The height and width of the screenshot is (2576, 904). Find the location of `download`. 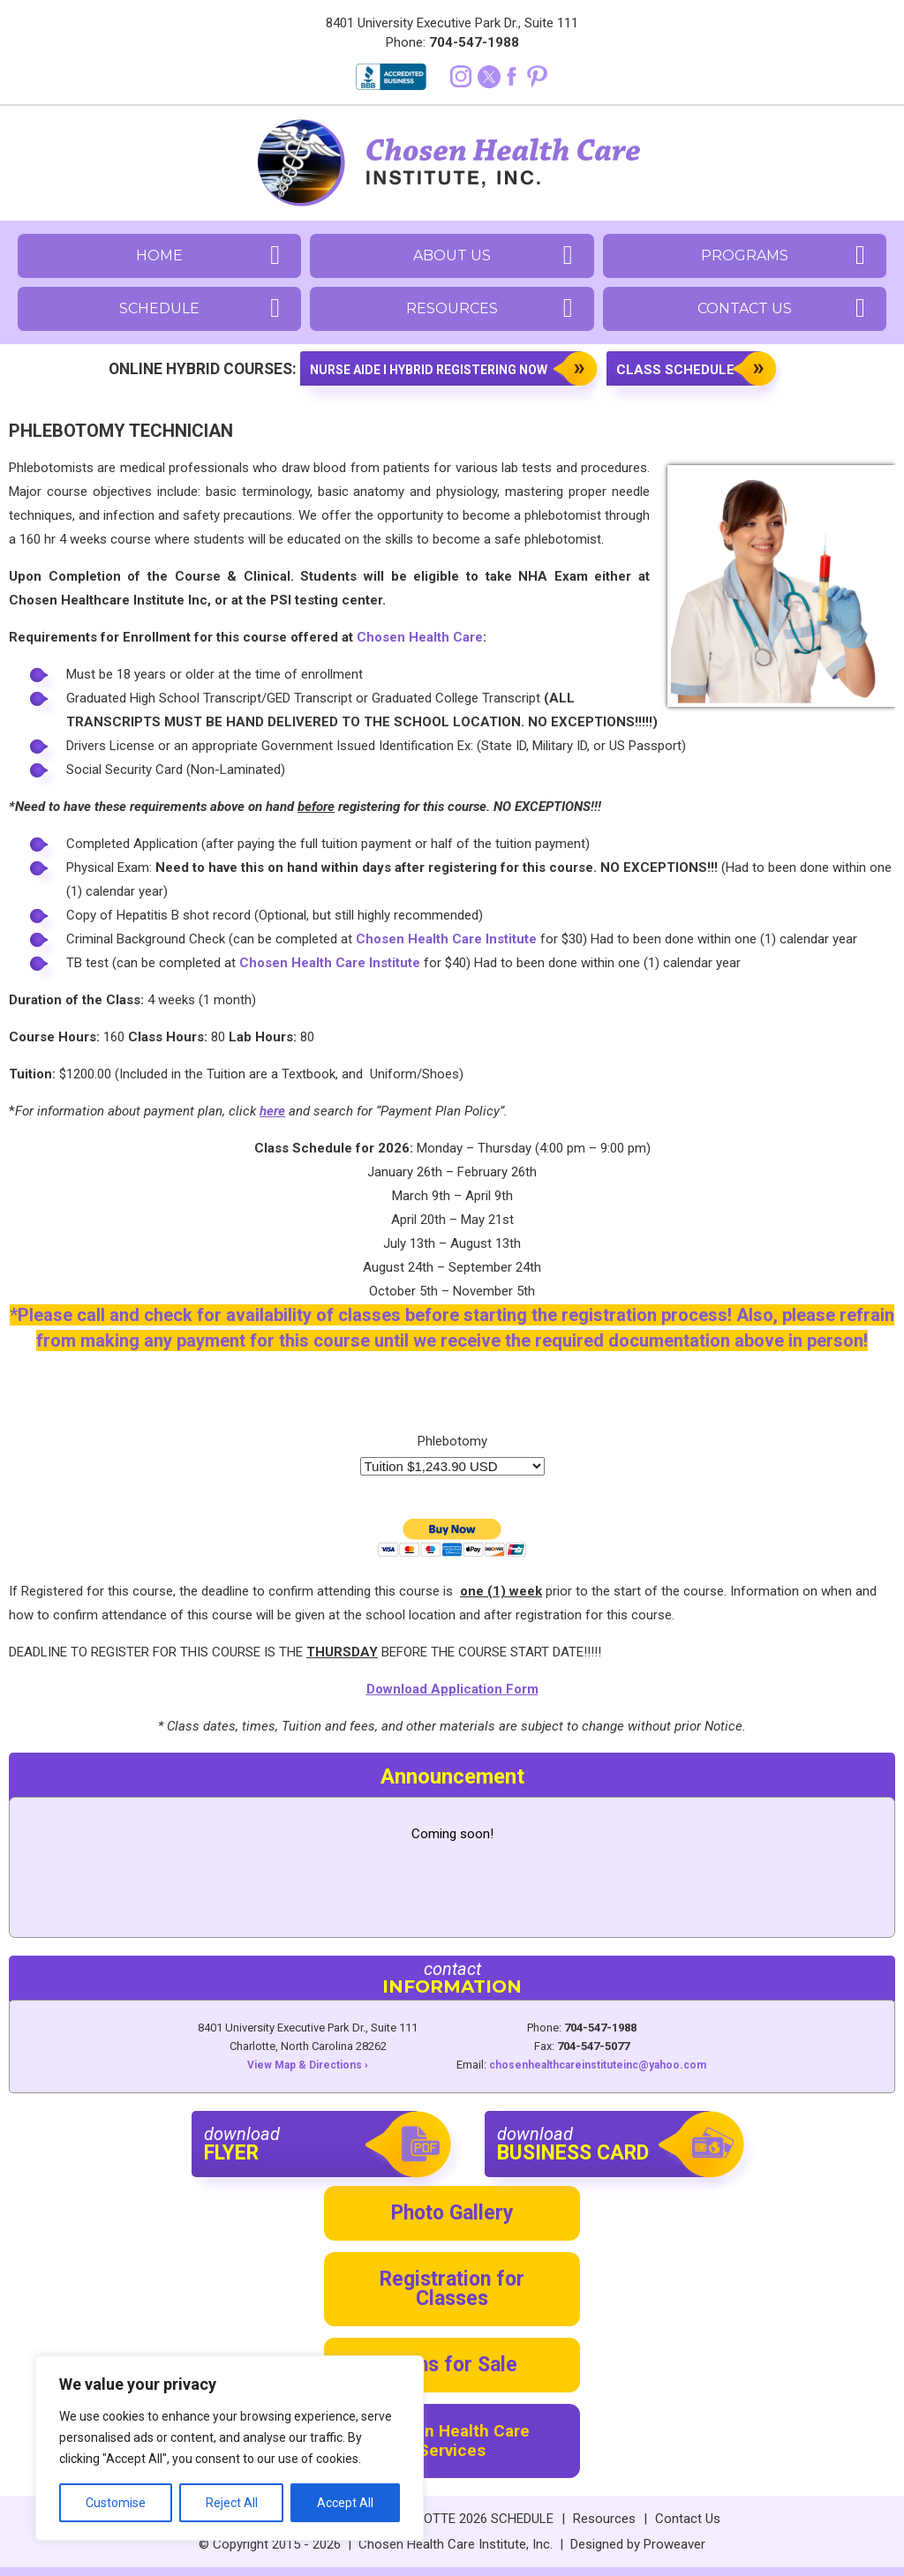

download is located at coordinates (311, 2144).